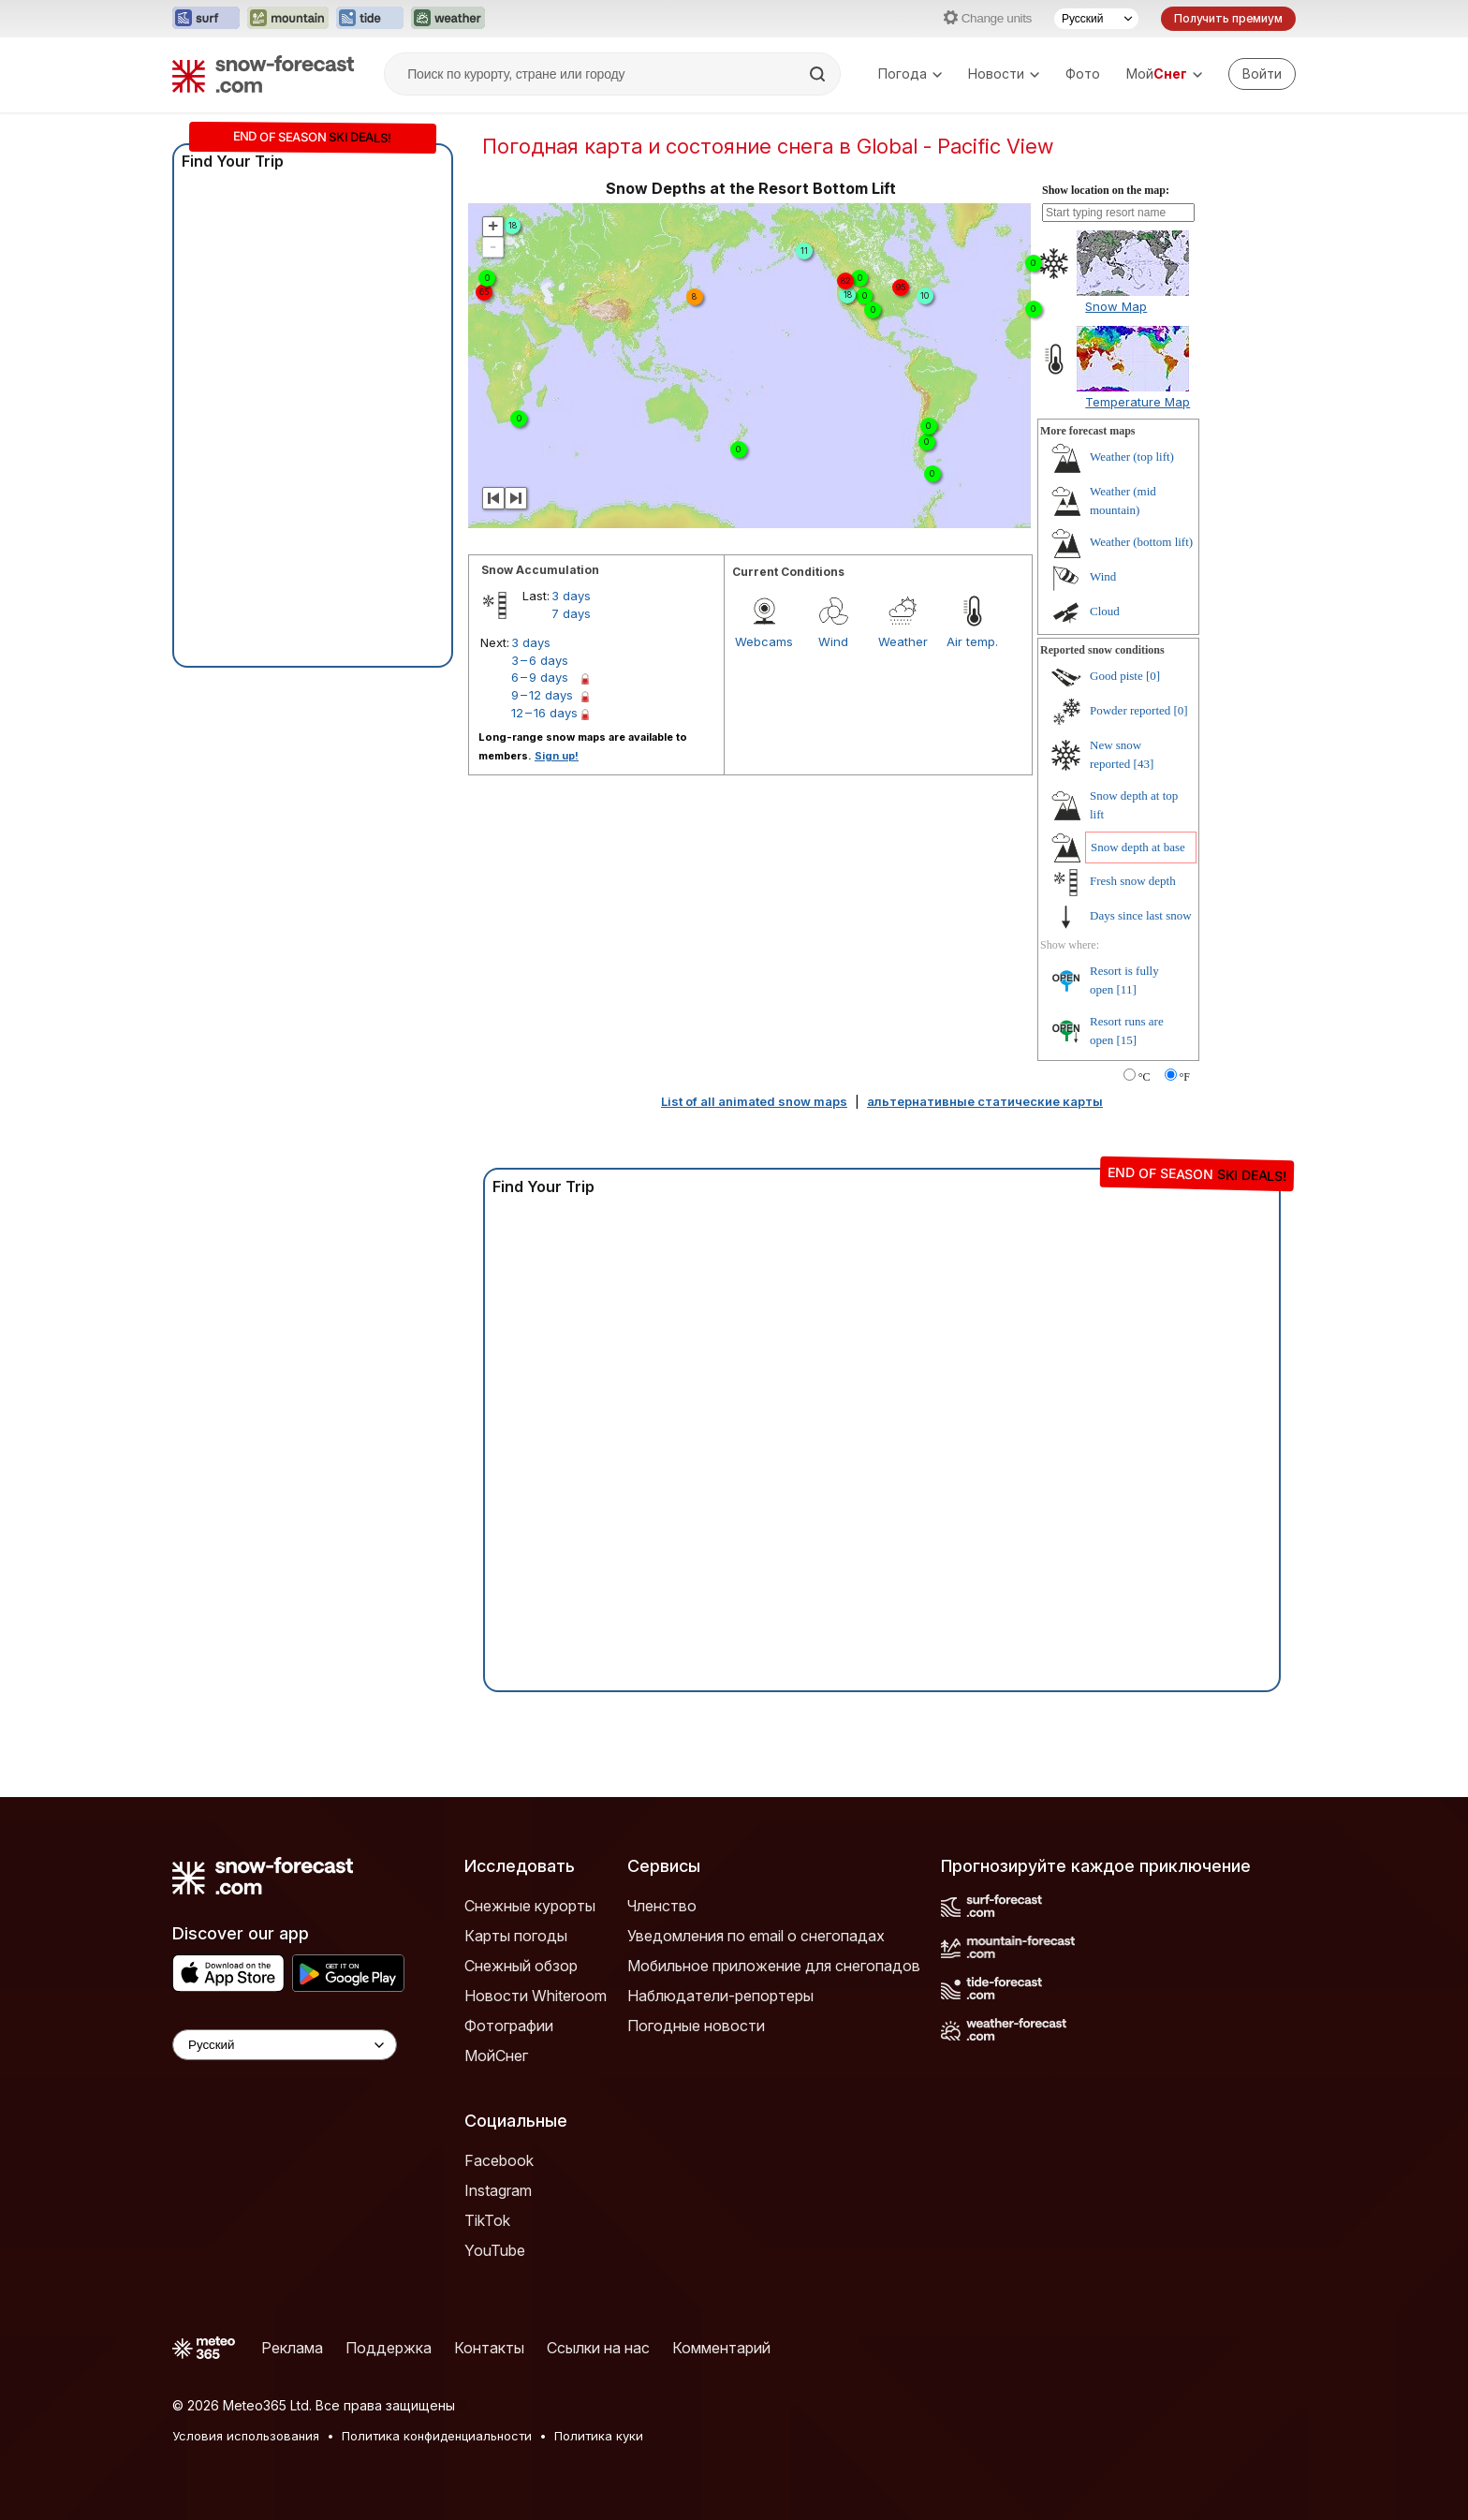 The height and width of the screenshot is (2520, 1468). What do you see at coordinates (494, 2250) in the screenshot?
I see `YouTube` at bounding box center [494, 2250].